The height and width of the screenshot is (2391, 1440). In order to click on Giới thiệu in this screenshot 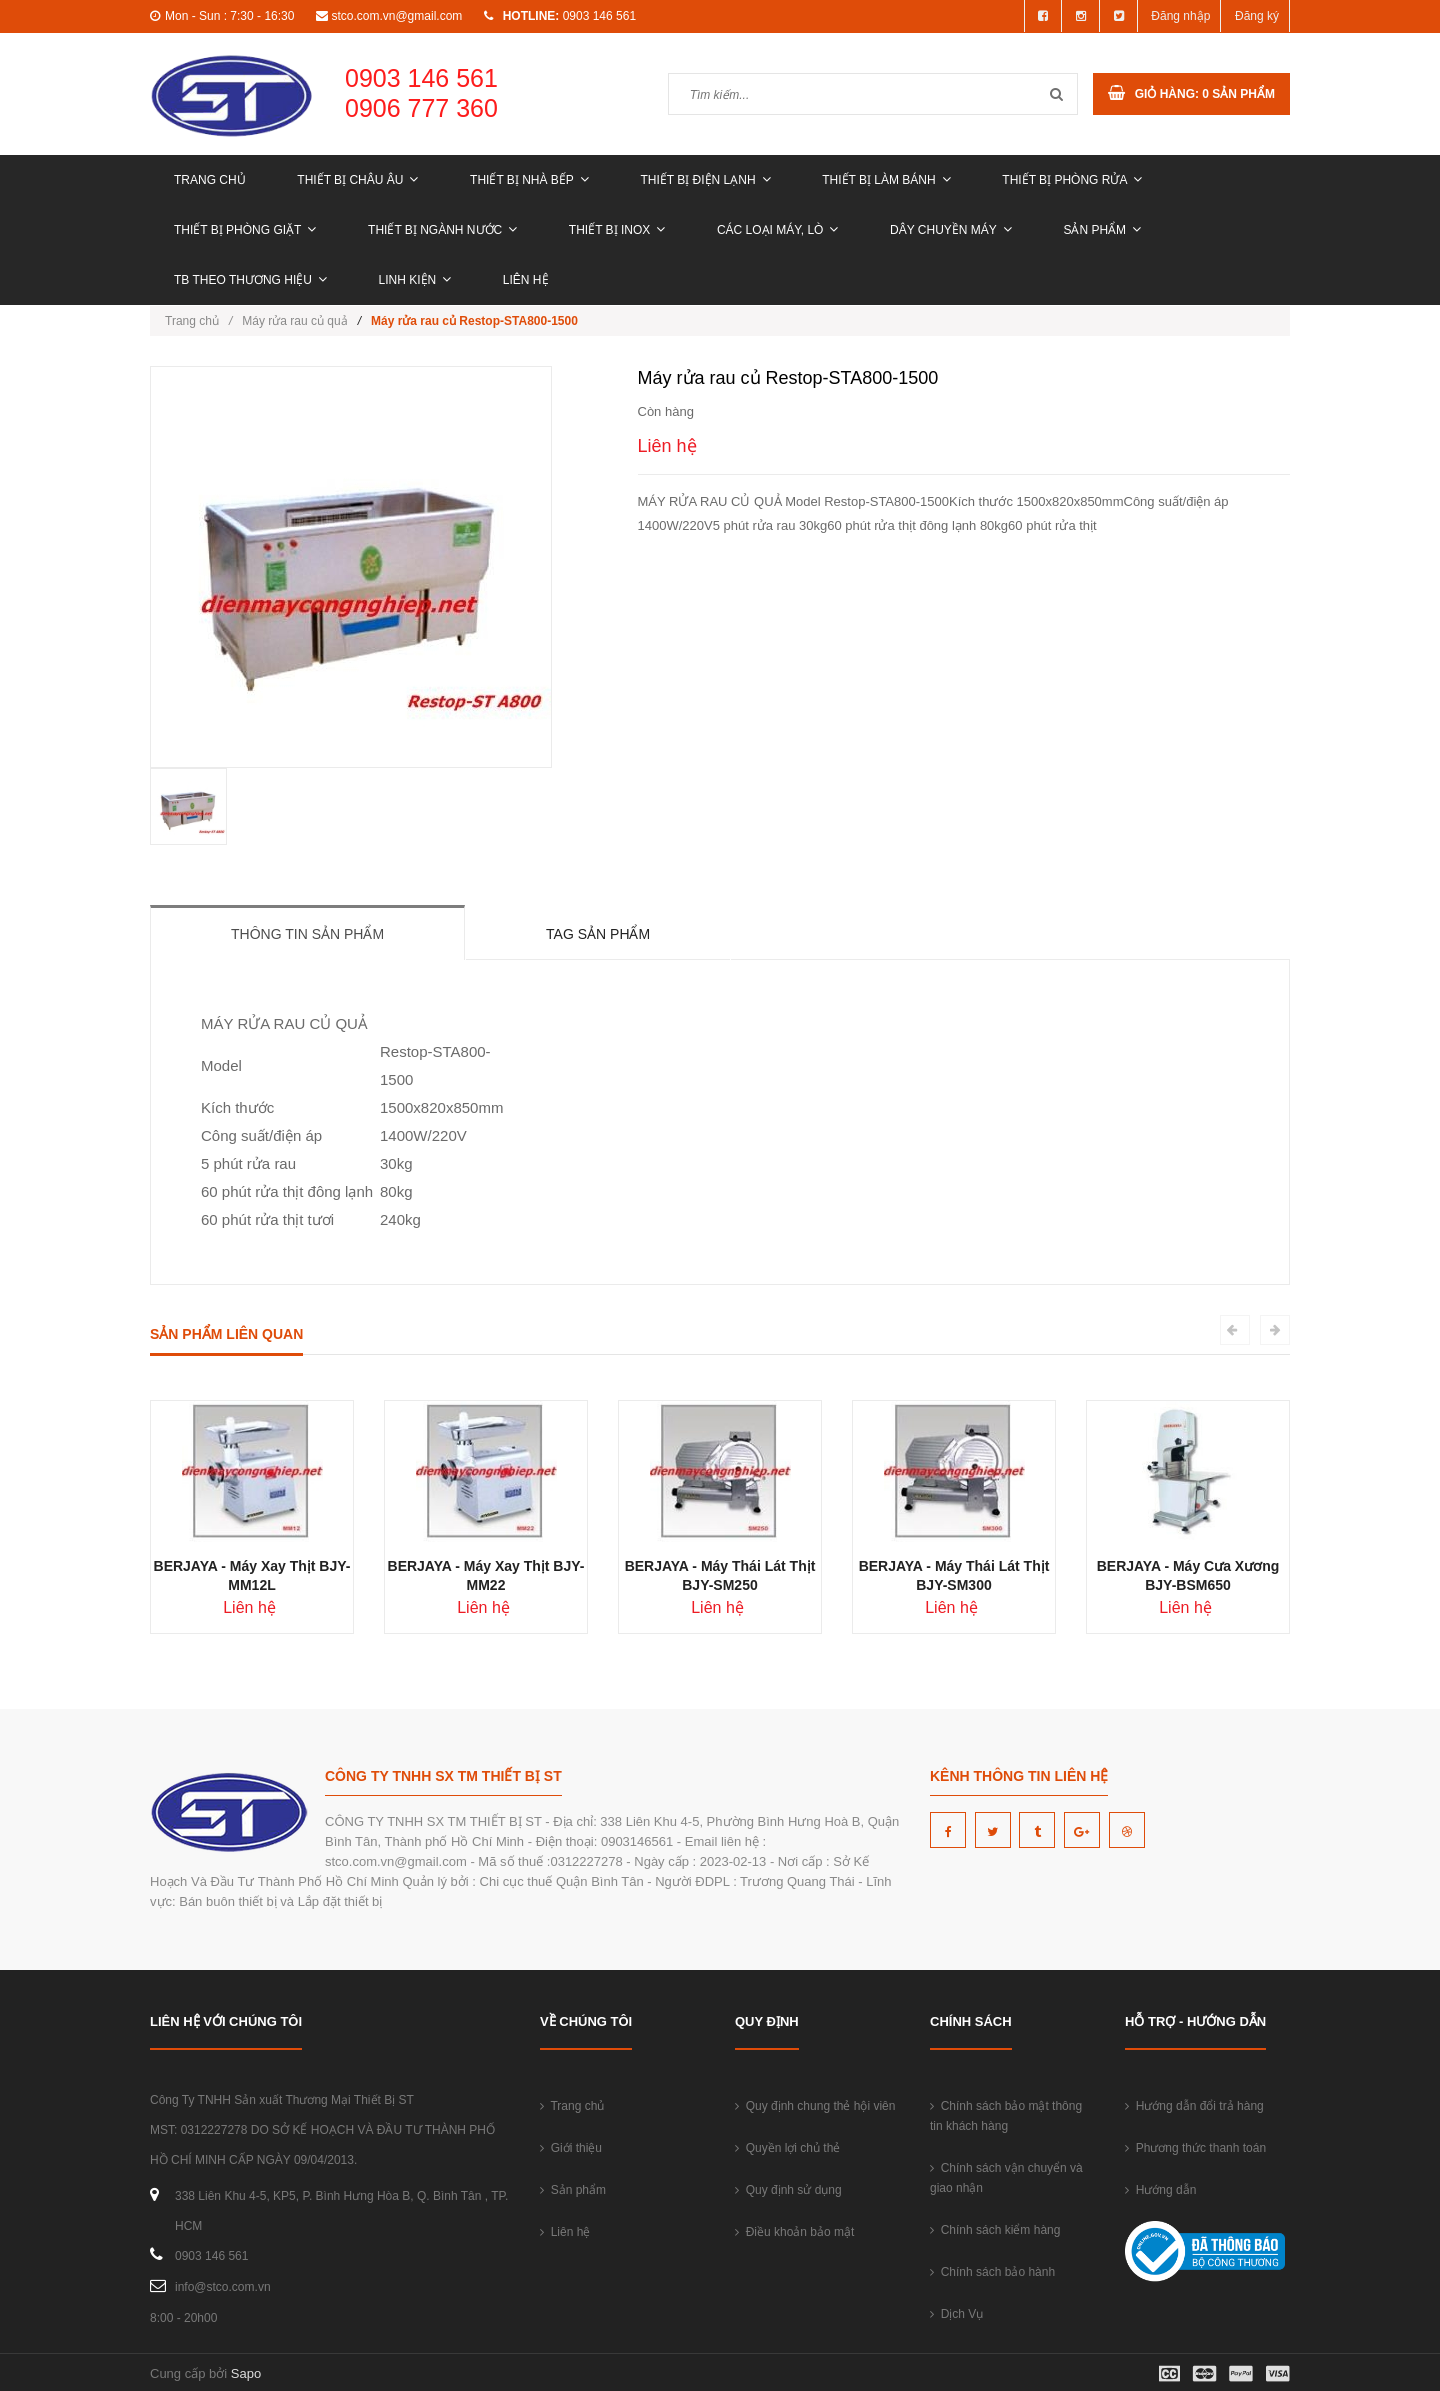, I will do `click(571, 2148)`.